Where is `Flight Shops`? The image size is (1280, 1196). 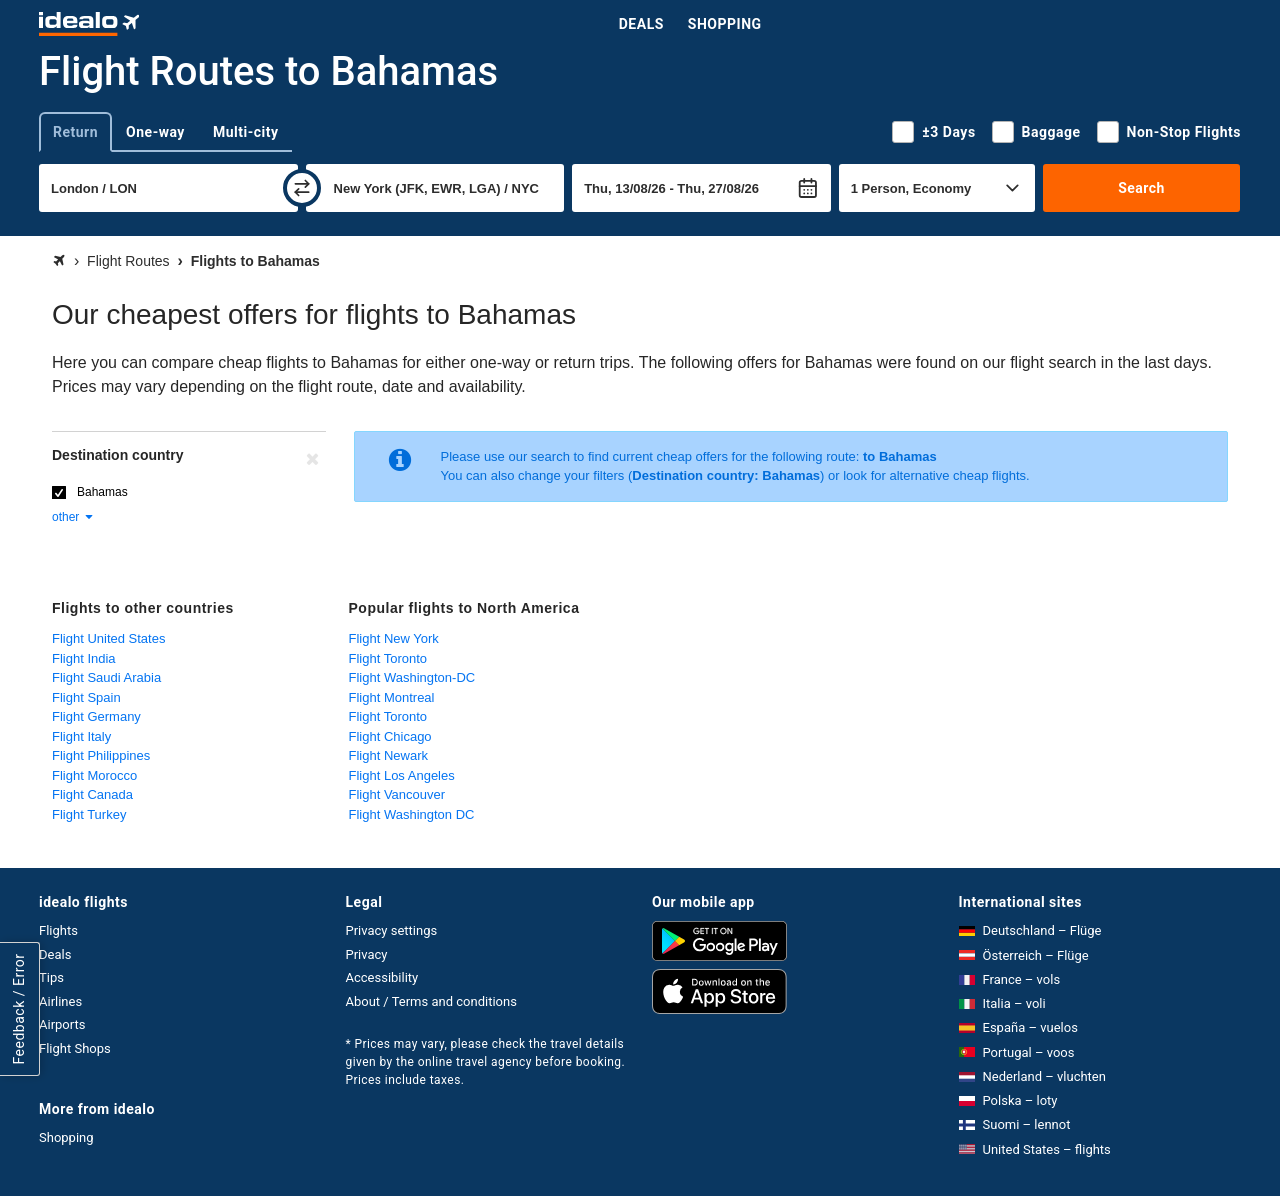
Flight Shops is located at coordinates (75, 1048).